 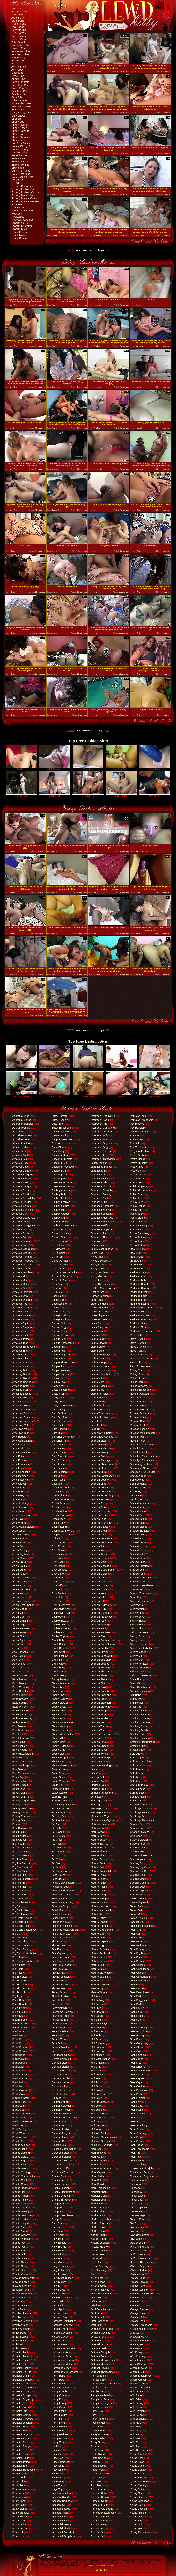 I want to click on Monster Cock, so click(x=99, y=2195).